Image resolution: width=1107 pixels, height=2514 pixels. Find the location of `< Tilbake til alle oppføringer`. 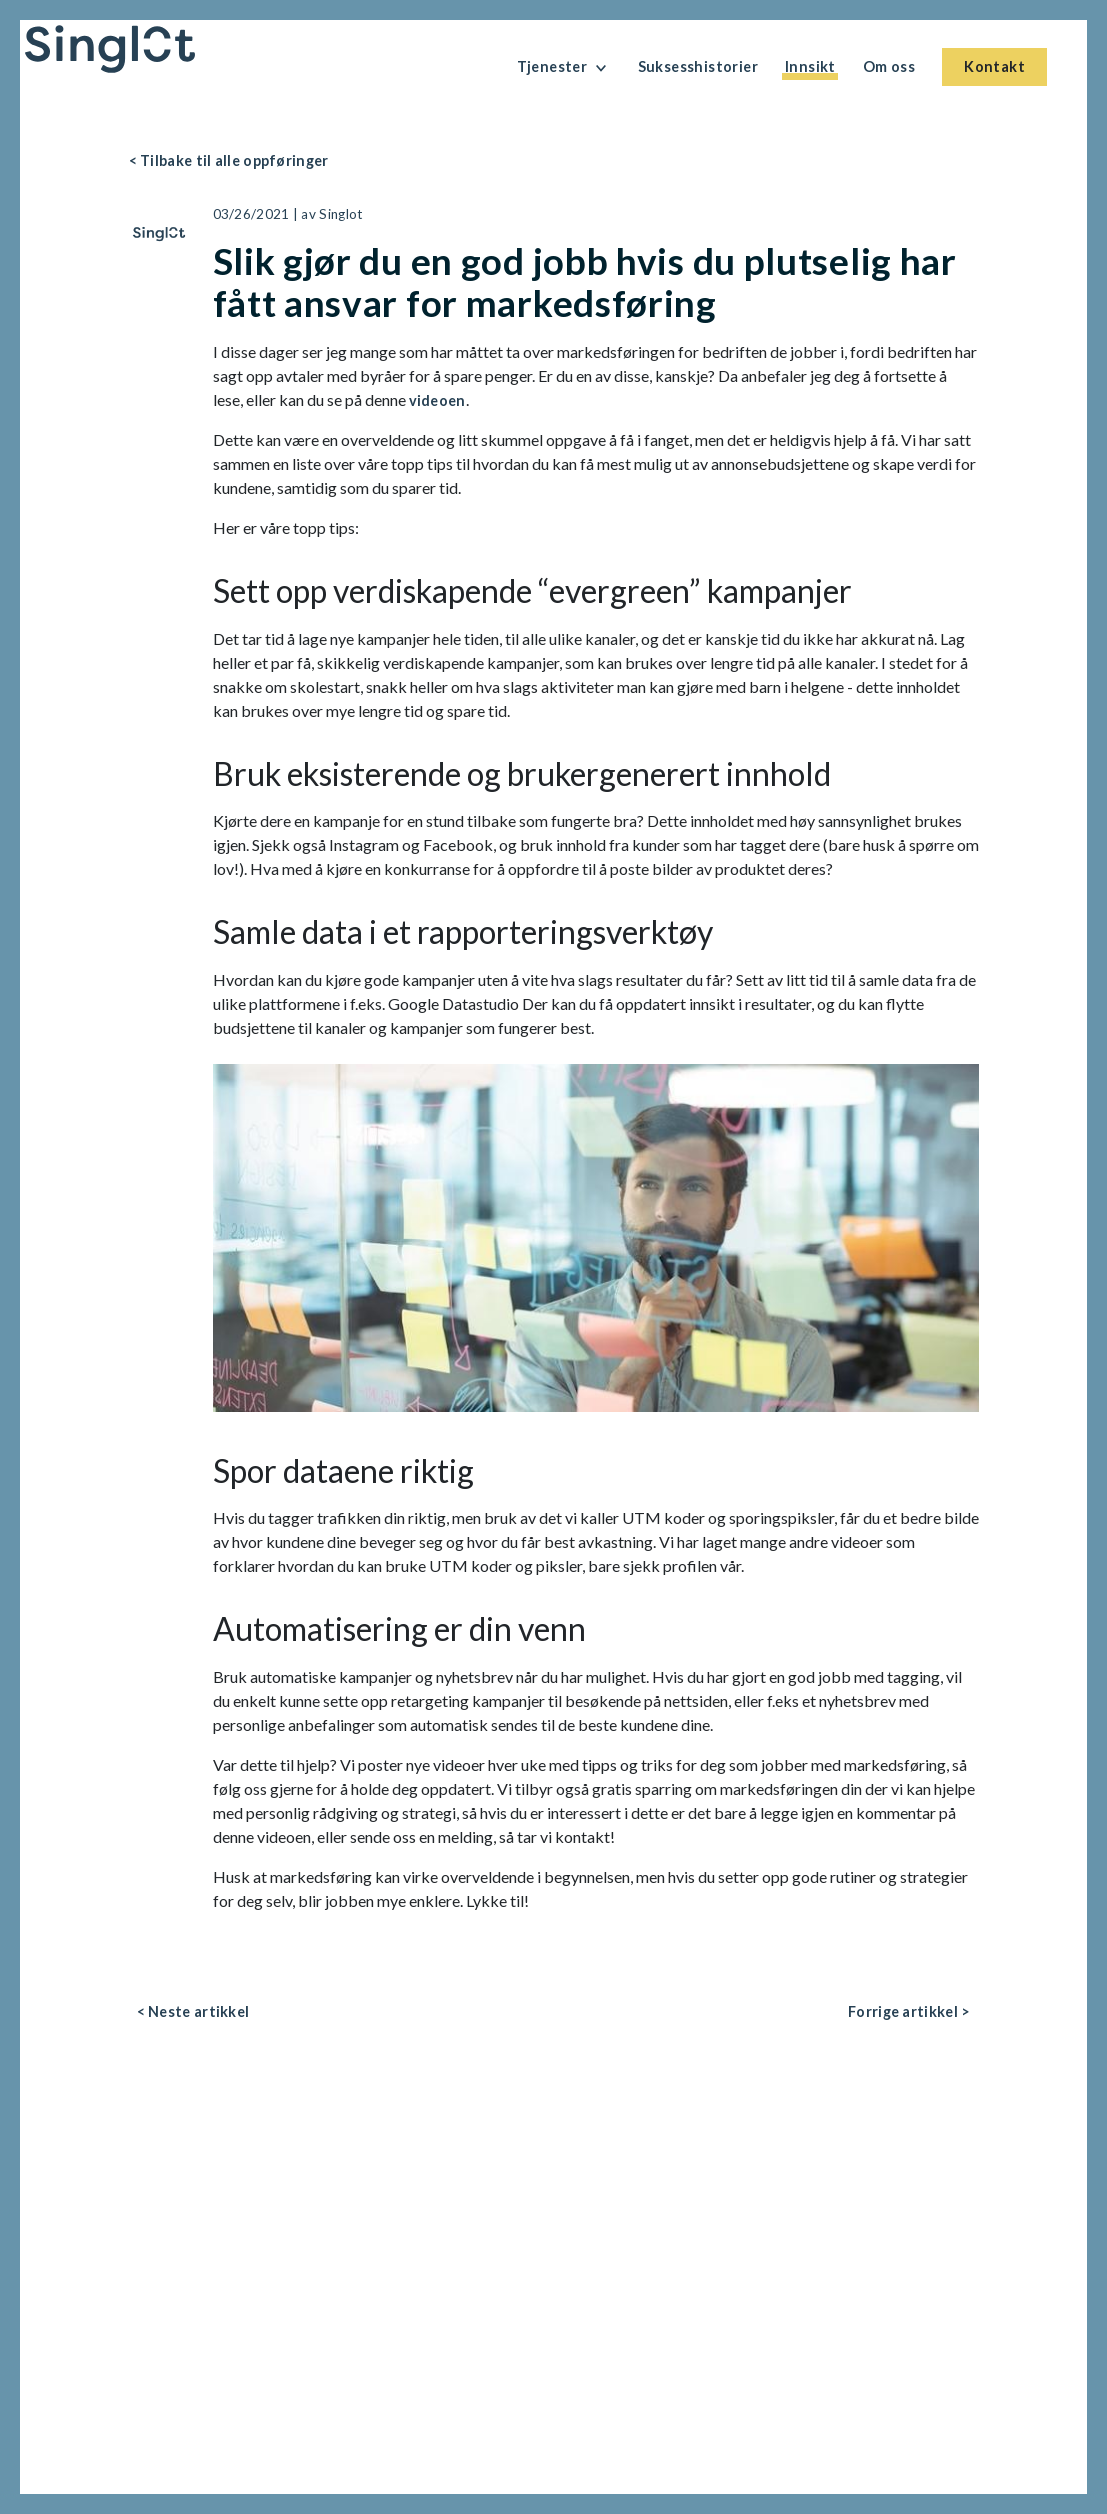

< Tilbake til alle oppføringer is located at coordinates (229, 160).